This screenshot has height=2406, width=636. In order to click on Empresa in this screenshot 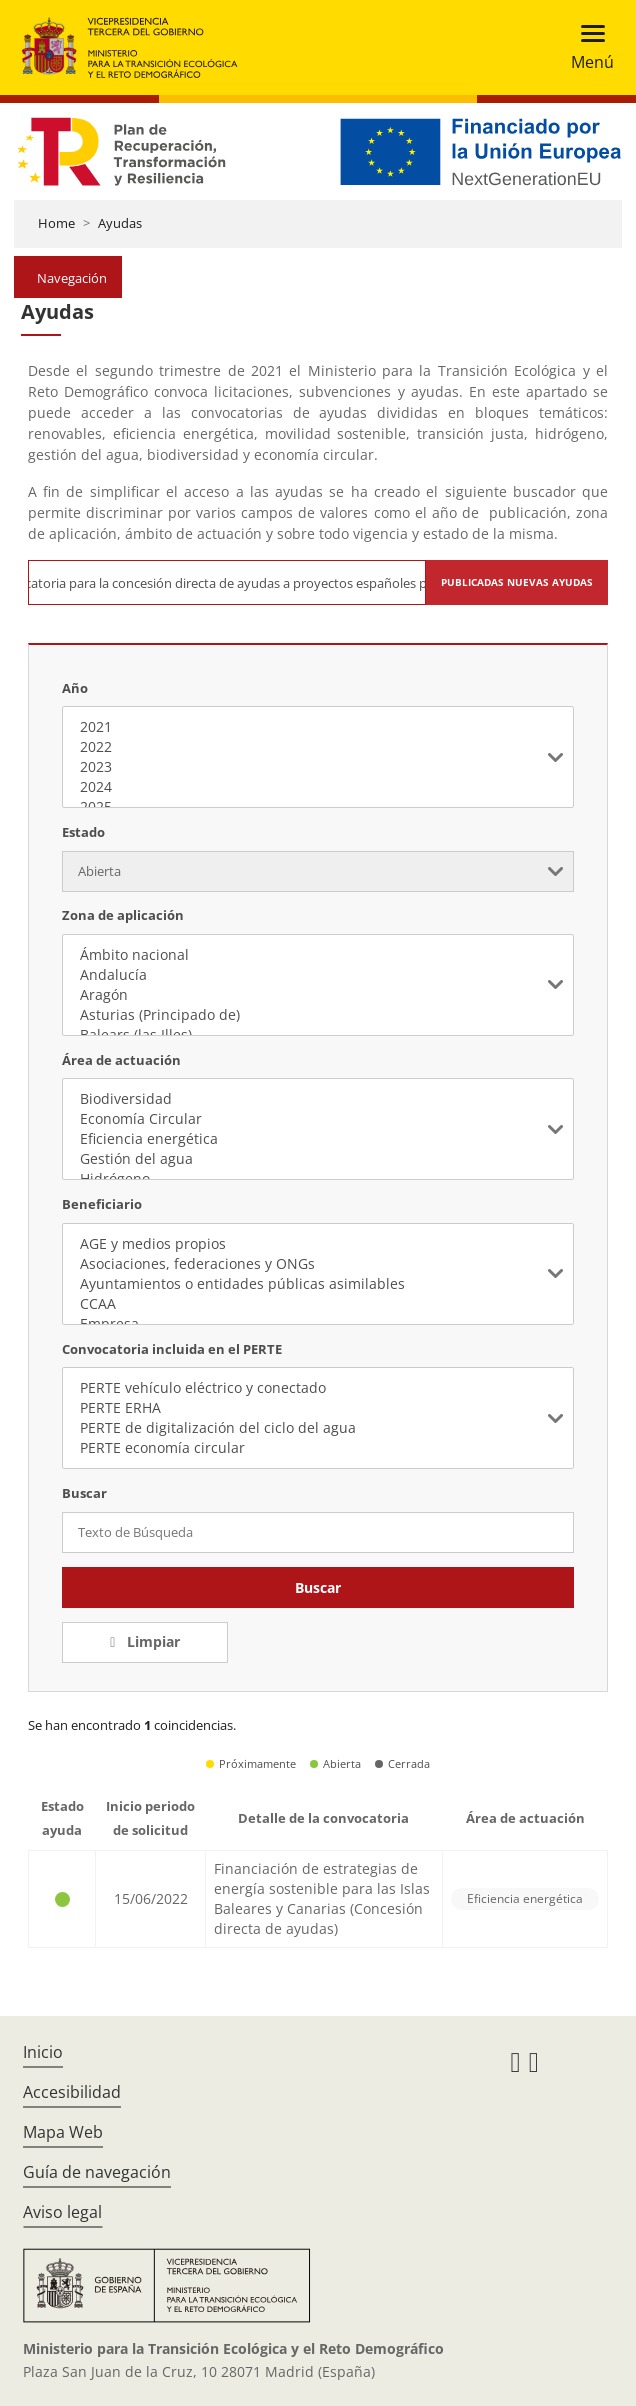, I will do `click(317, 1324)`.